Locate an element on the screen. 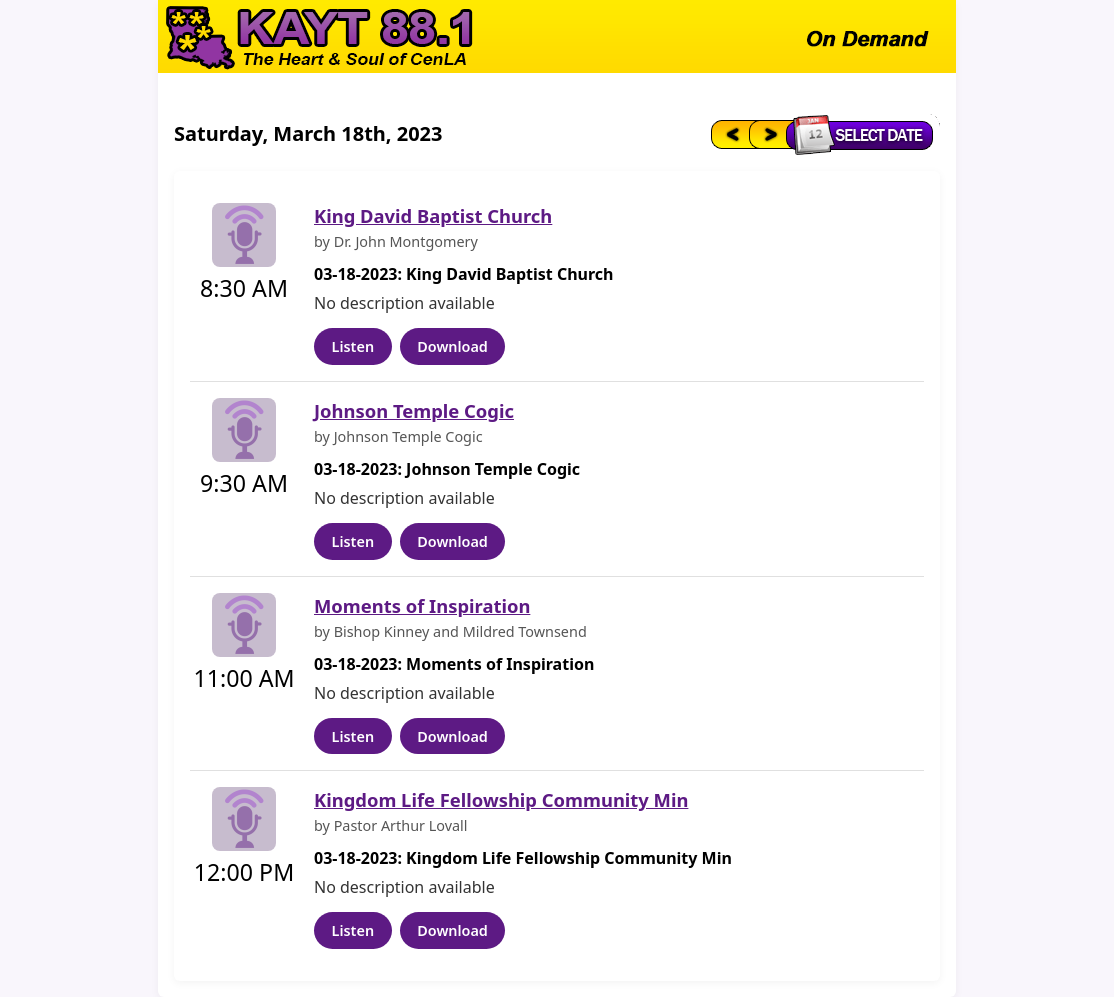 The width and height of the screenshot is (1114, 997). Listen is located at coordinates (353, 346).